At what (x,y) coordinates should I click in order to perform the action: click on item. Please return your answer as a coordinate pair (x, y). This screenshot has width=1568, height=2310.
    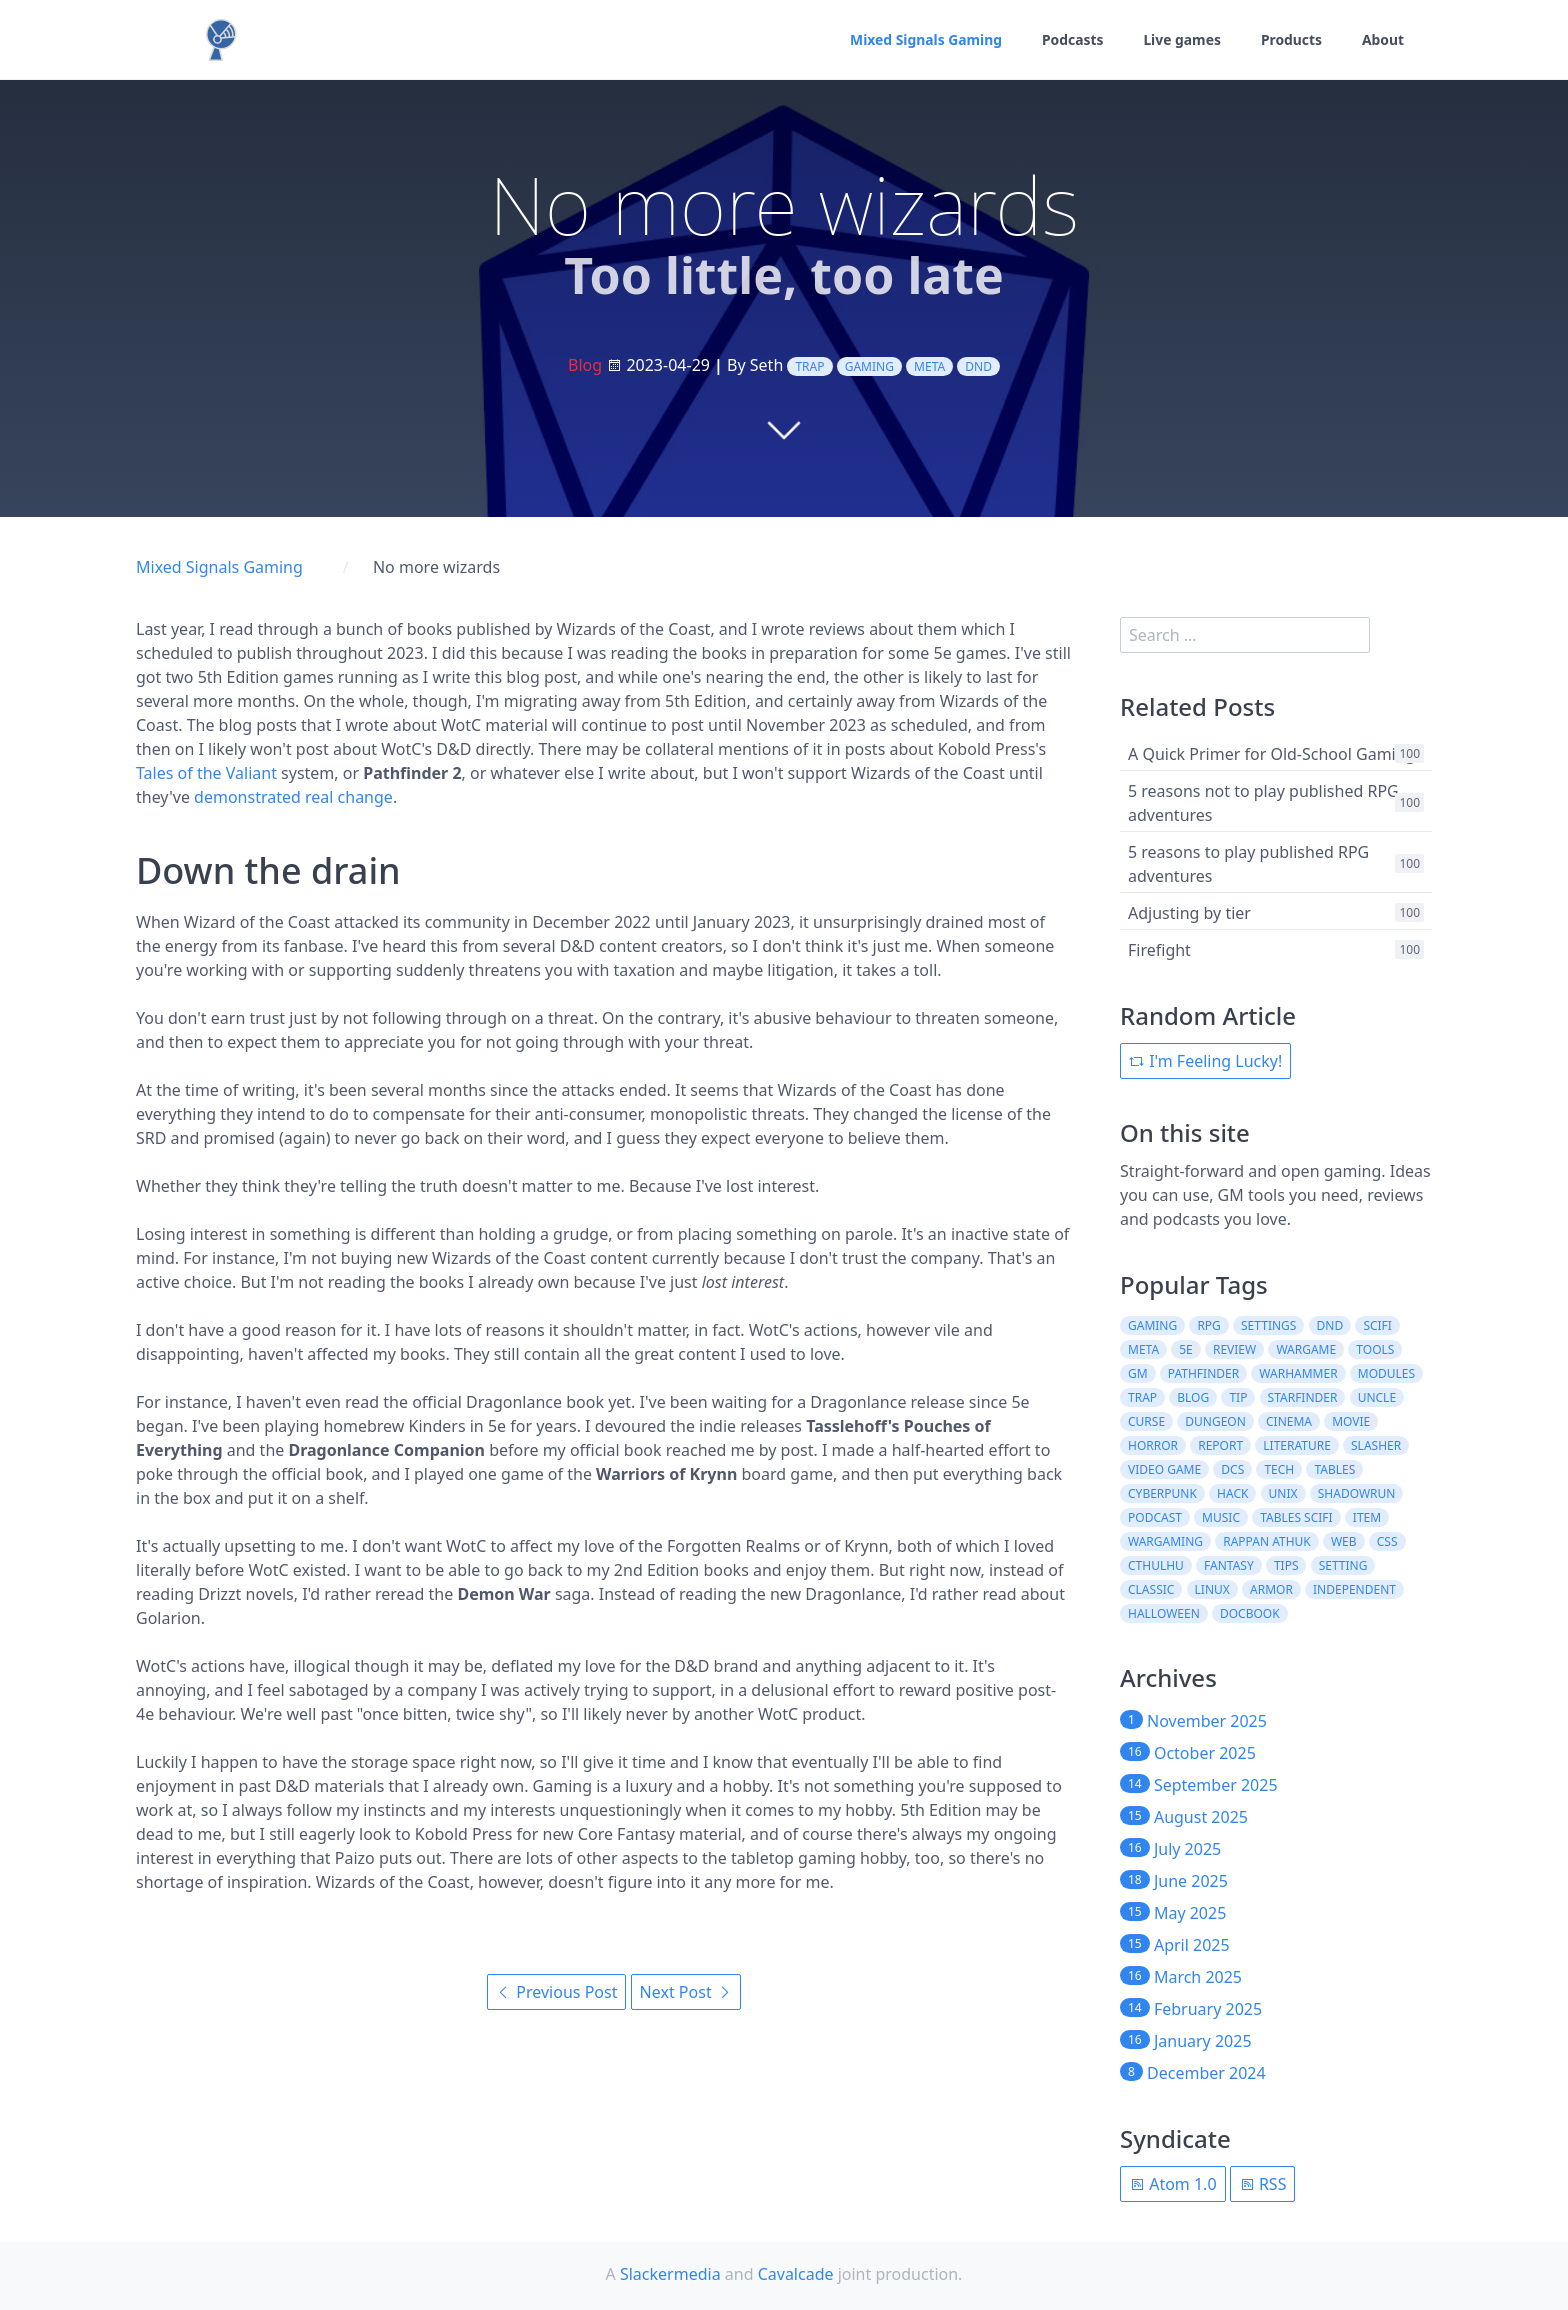
    Looking at the image, I should click on (1367, 1517).